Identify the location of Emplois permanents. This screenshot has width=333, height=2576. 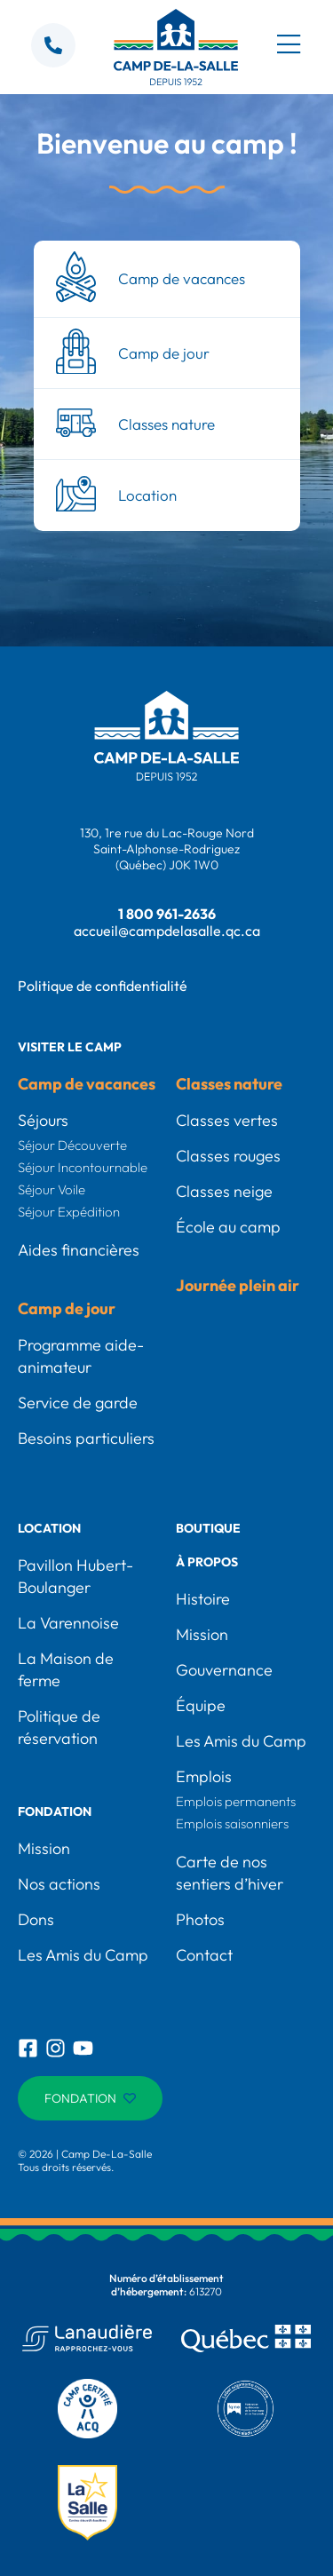
(236, 1801).